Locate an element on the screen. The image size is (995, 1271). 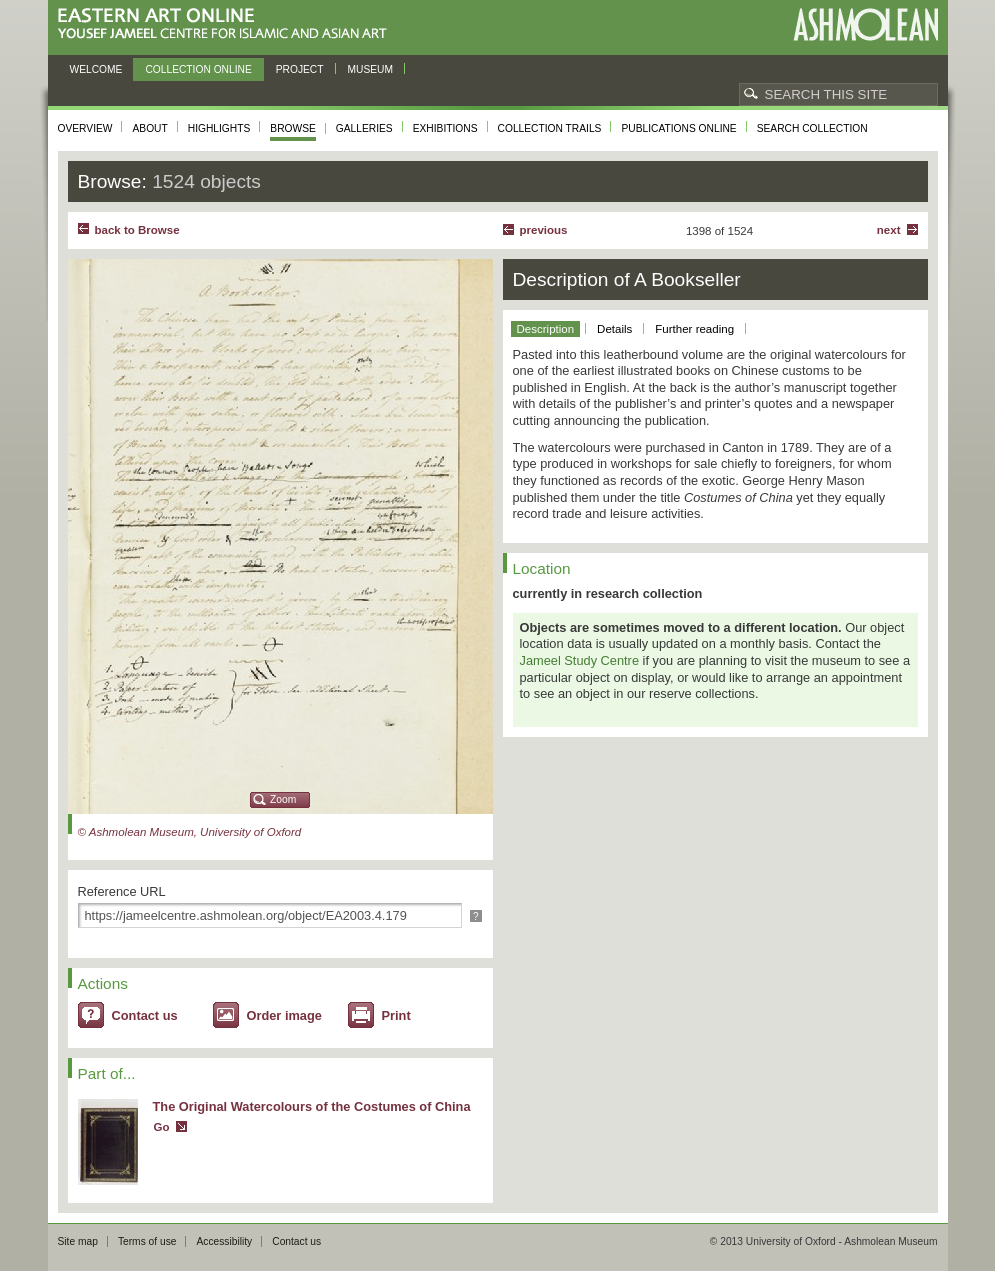
Ashmolean is located at coordinates (865, 24).